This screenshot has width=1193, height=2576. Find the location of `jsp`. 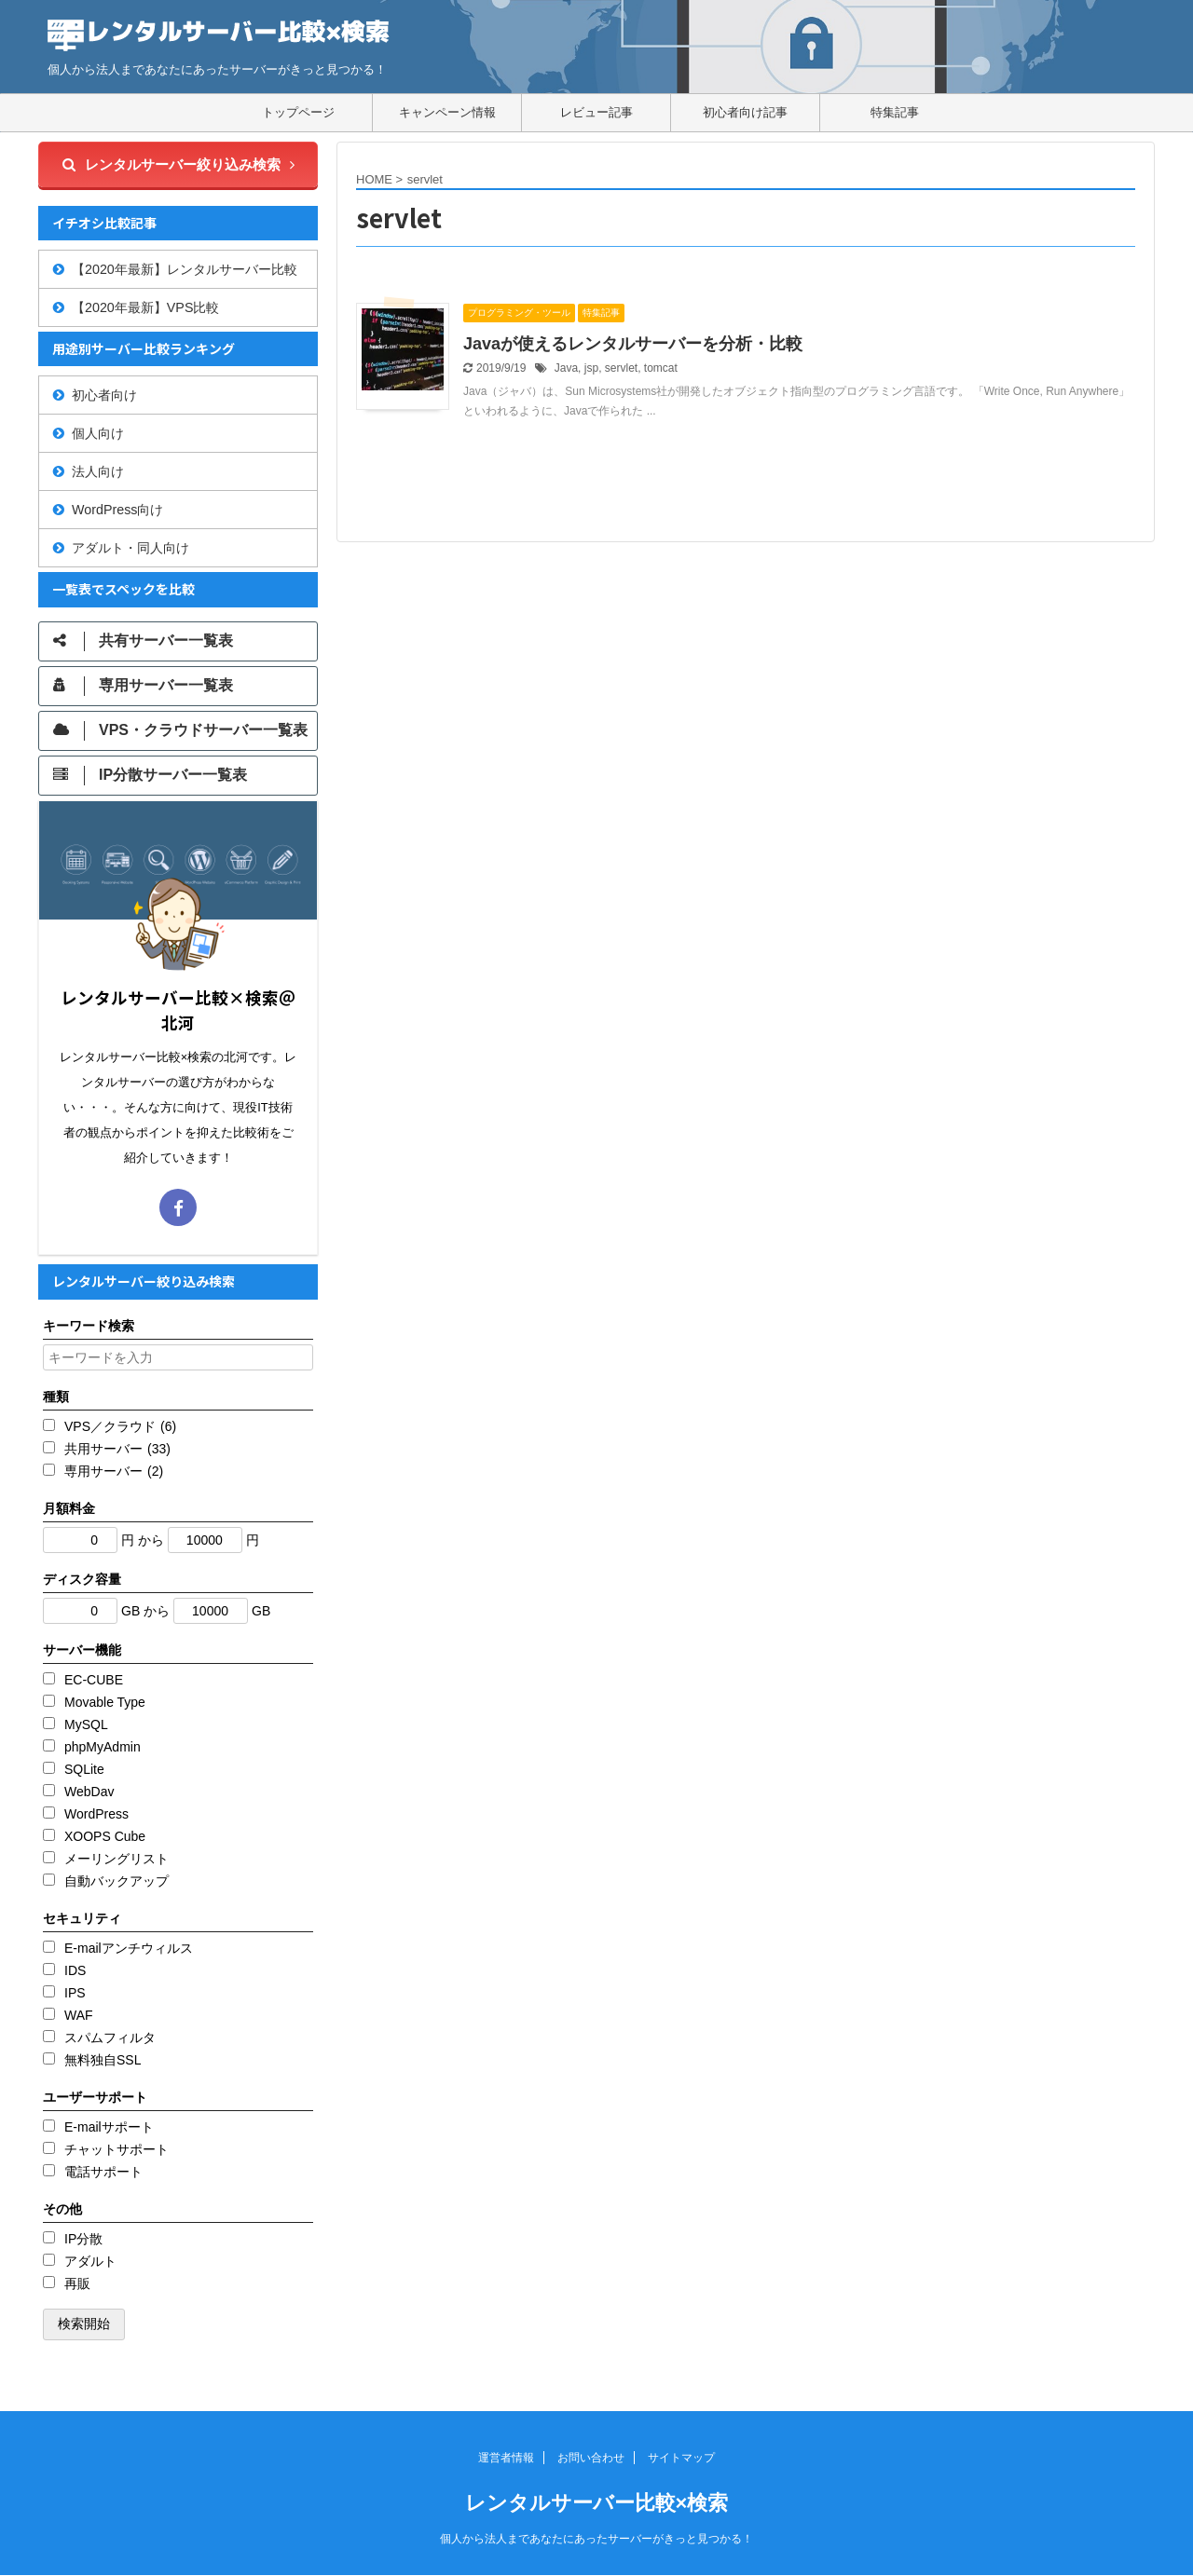

jsp is located at coordinates (591, 368).